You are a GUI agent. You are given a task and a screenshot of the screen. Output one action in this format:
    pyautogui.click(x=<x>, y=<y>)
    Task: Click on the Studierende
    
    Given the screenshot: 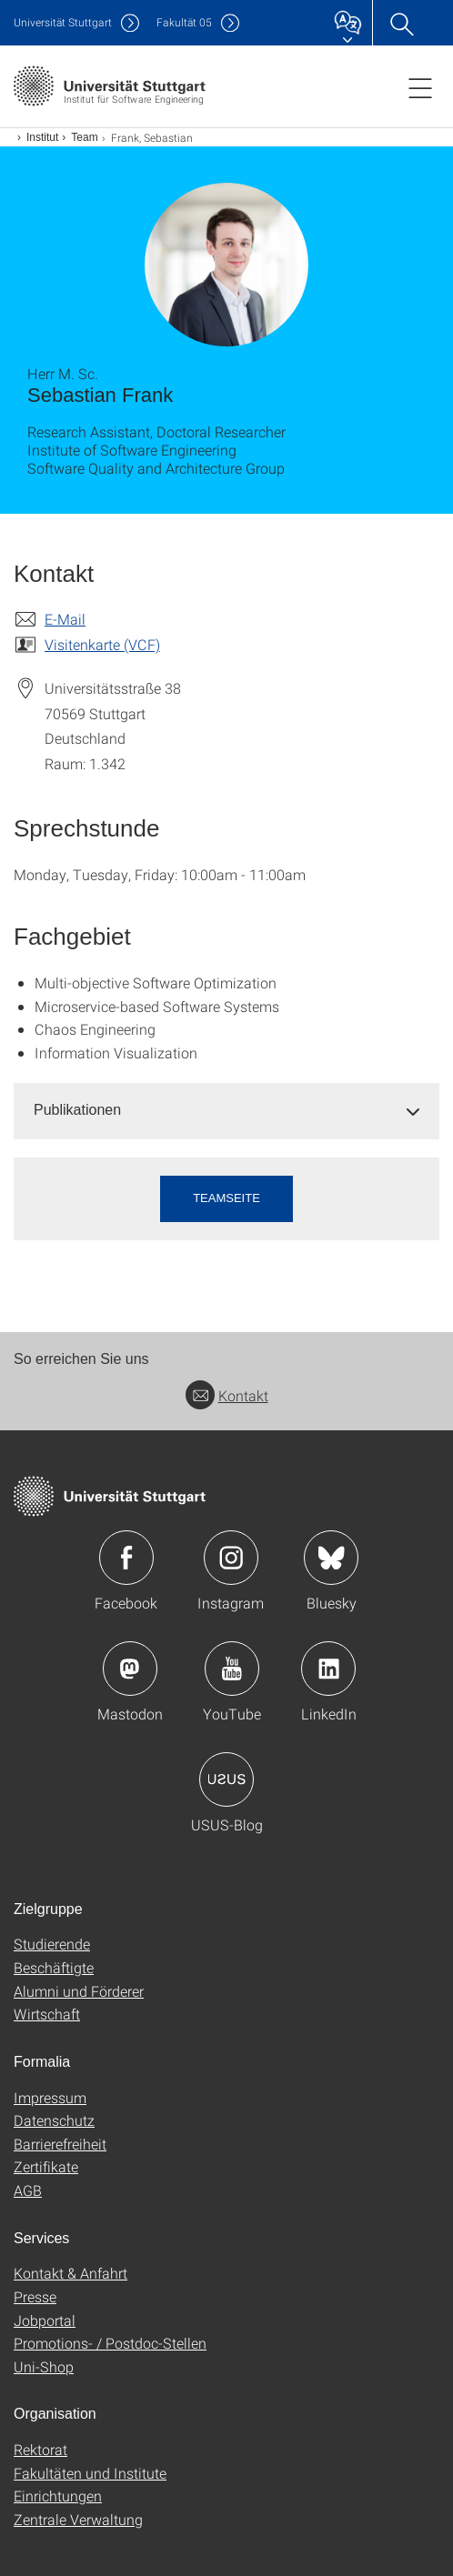 What is the action you would take?
    pyautogui.click(x=52, y=1943)
    